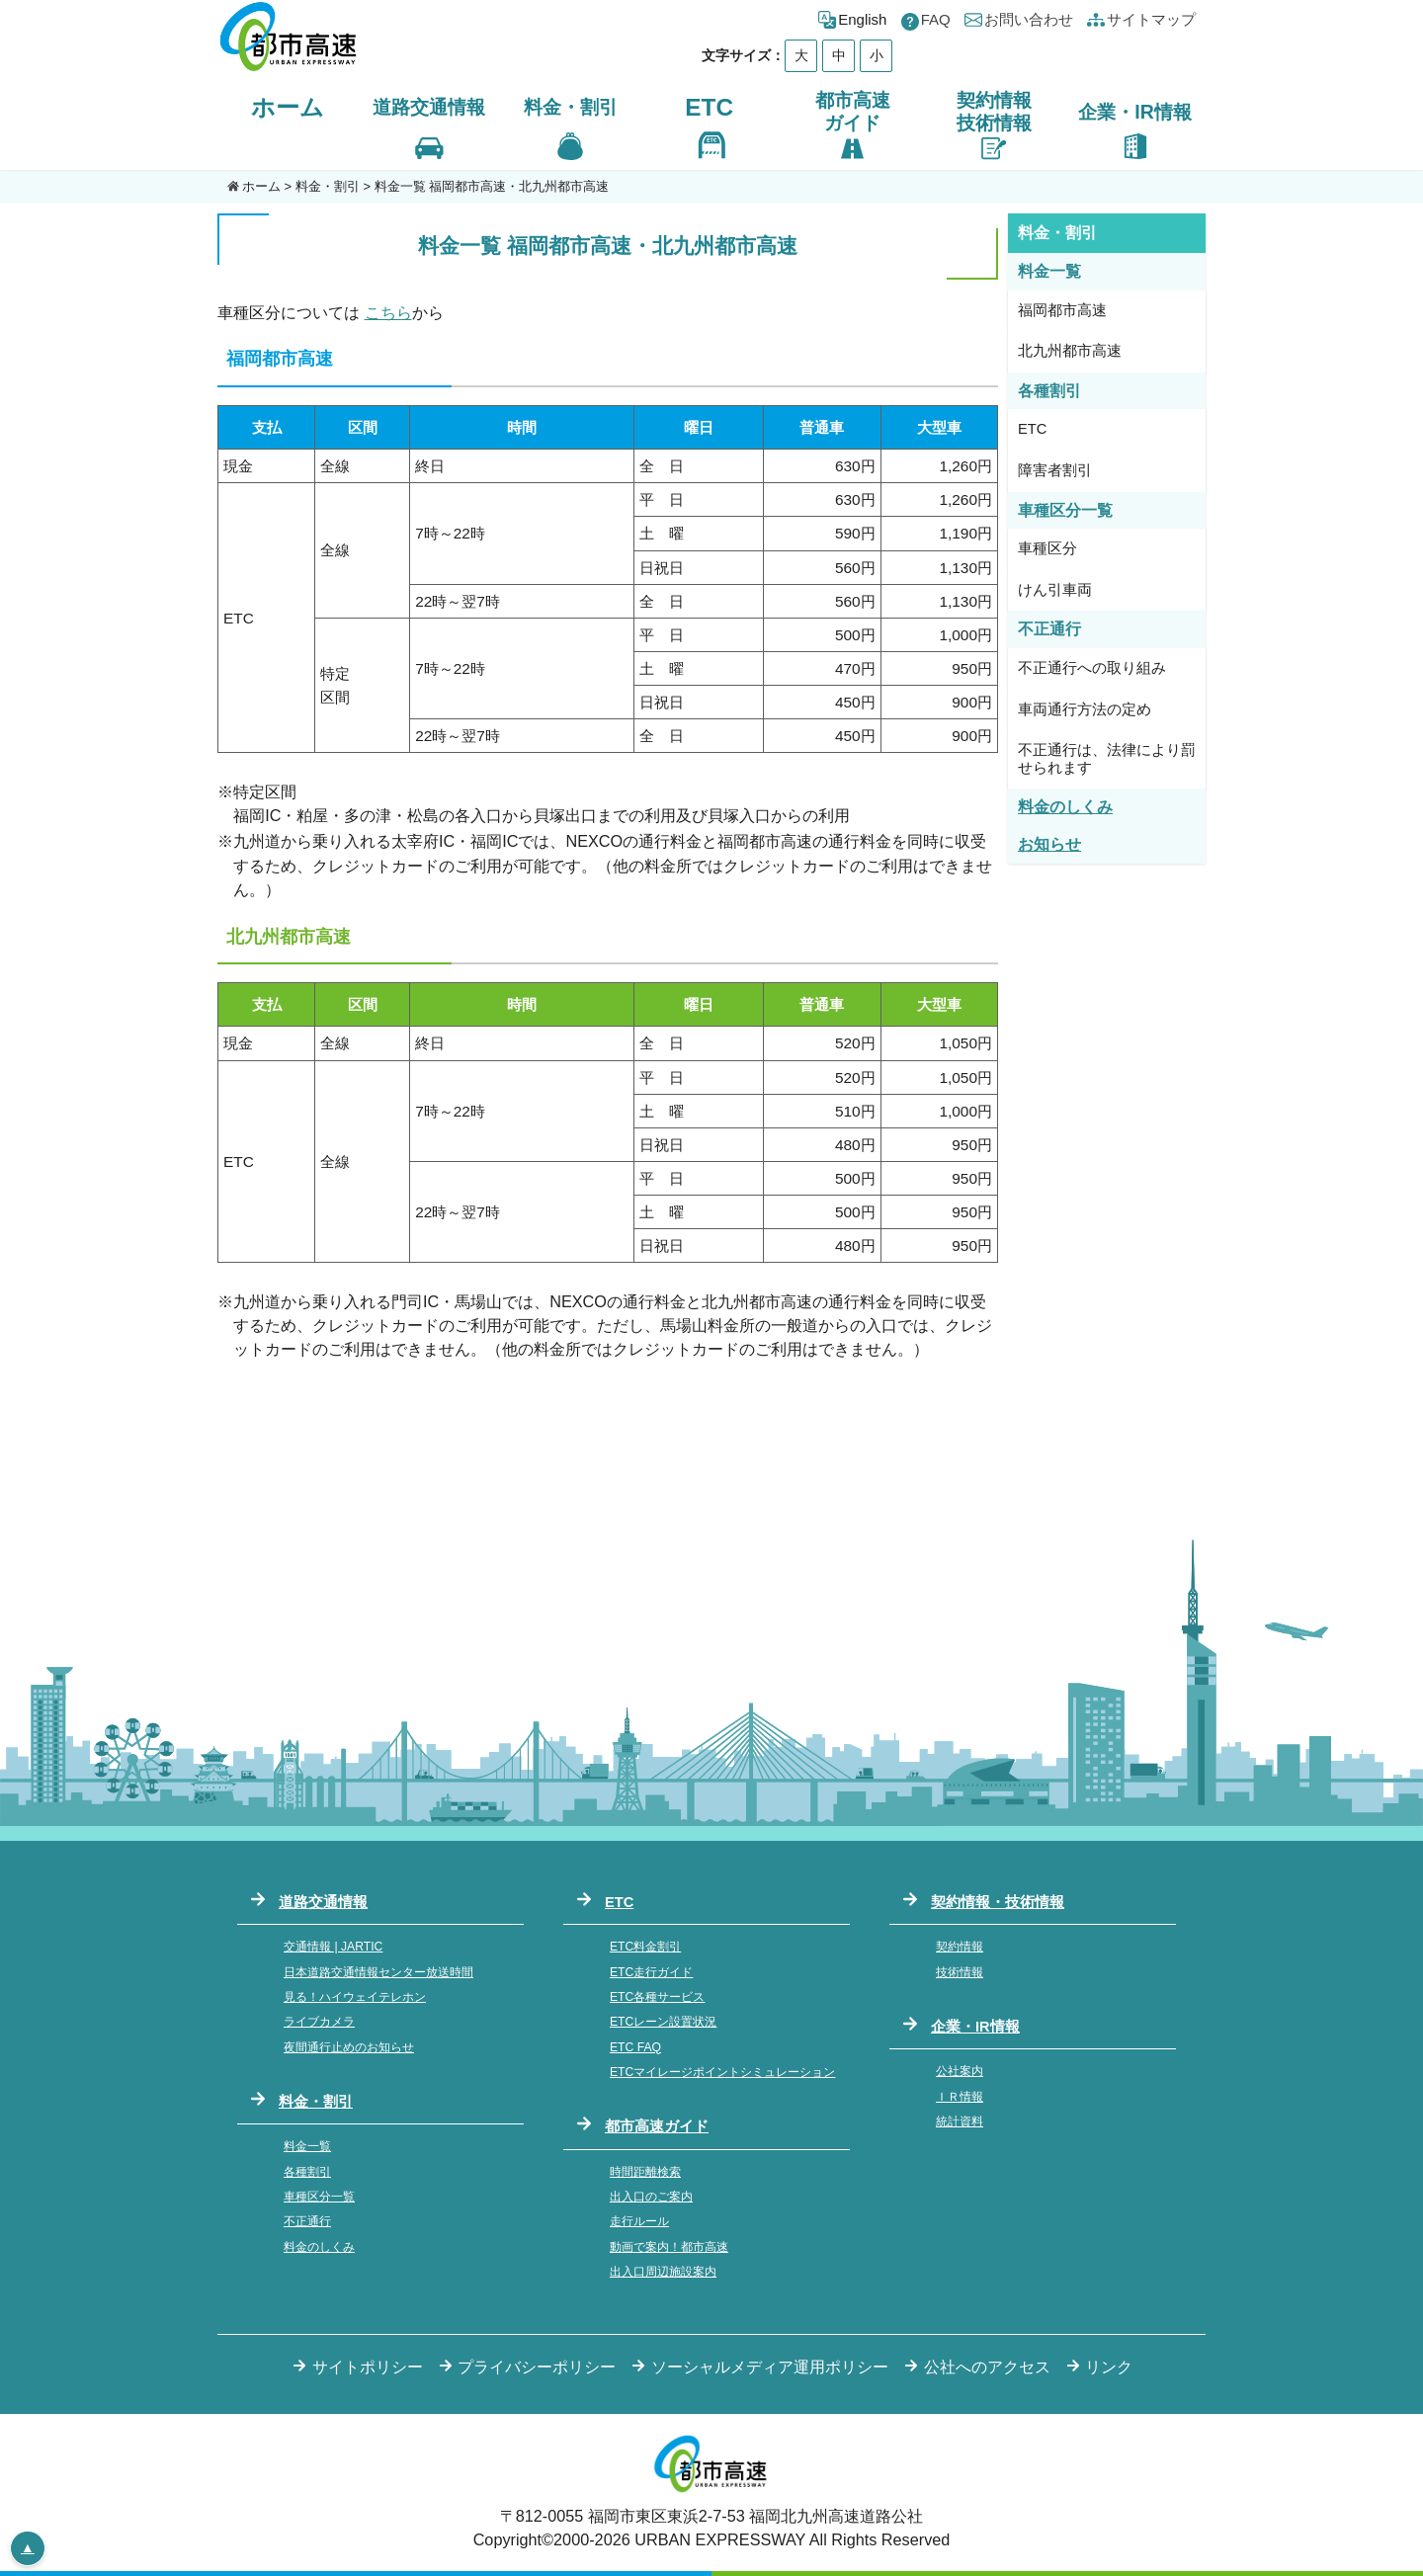  What do you see at coordinates (287, 107) in the screenshot?
I see `ホーム` at bounding box center [287, 107].